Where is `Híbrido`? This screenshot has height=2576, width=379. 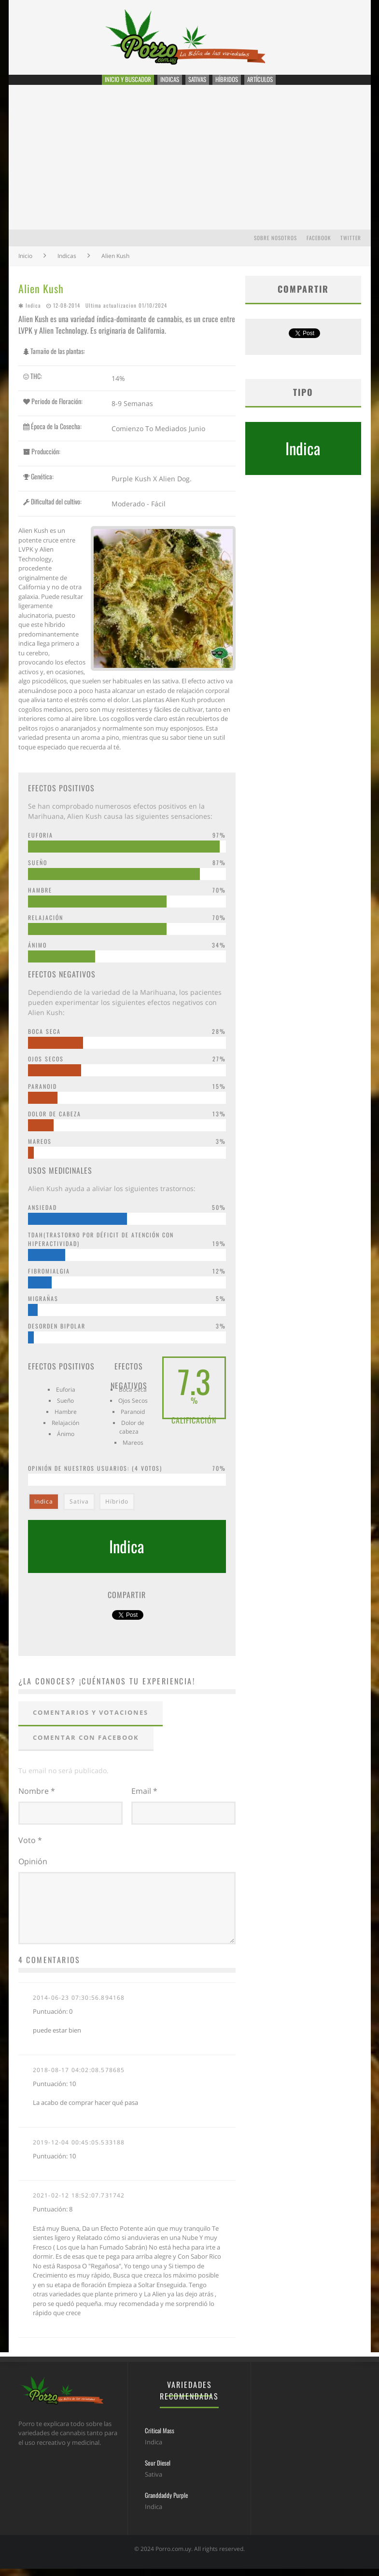
Híbrido is located at coordinates (116, 1510).